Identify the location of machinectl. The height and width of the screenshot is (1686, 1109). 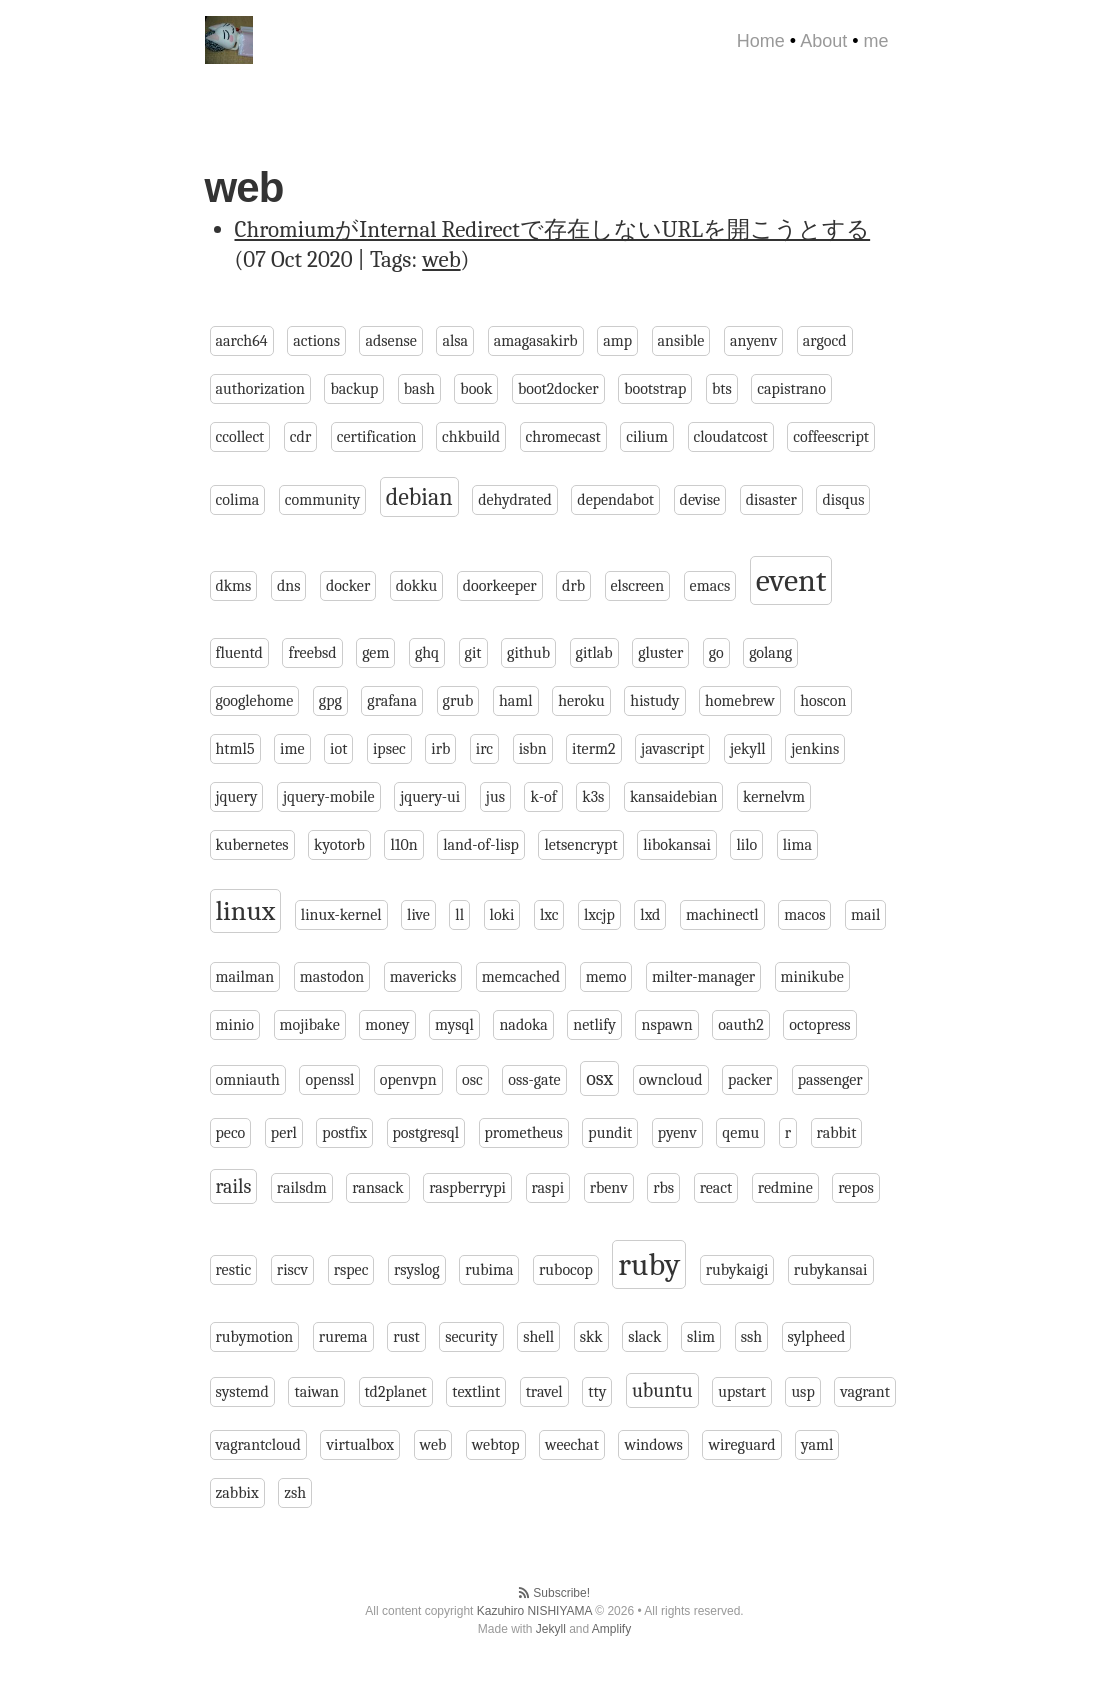
(722, 915).